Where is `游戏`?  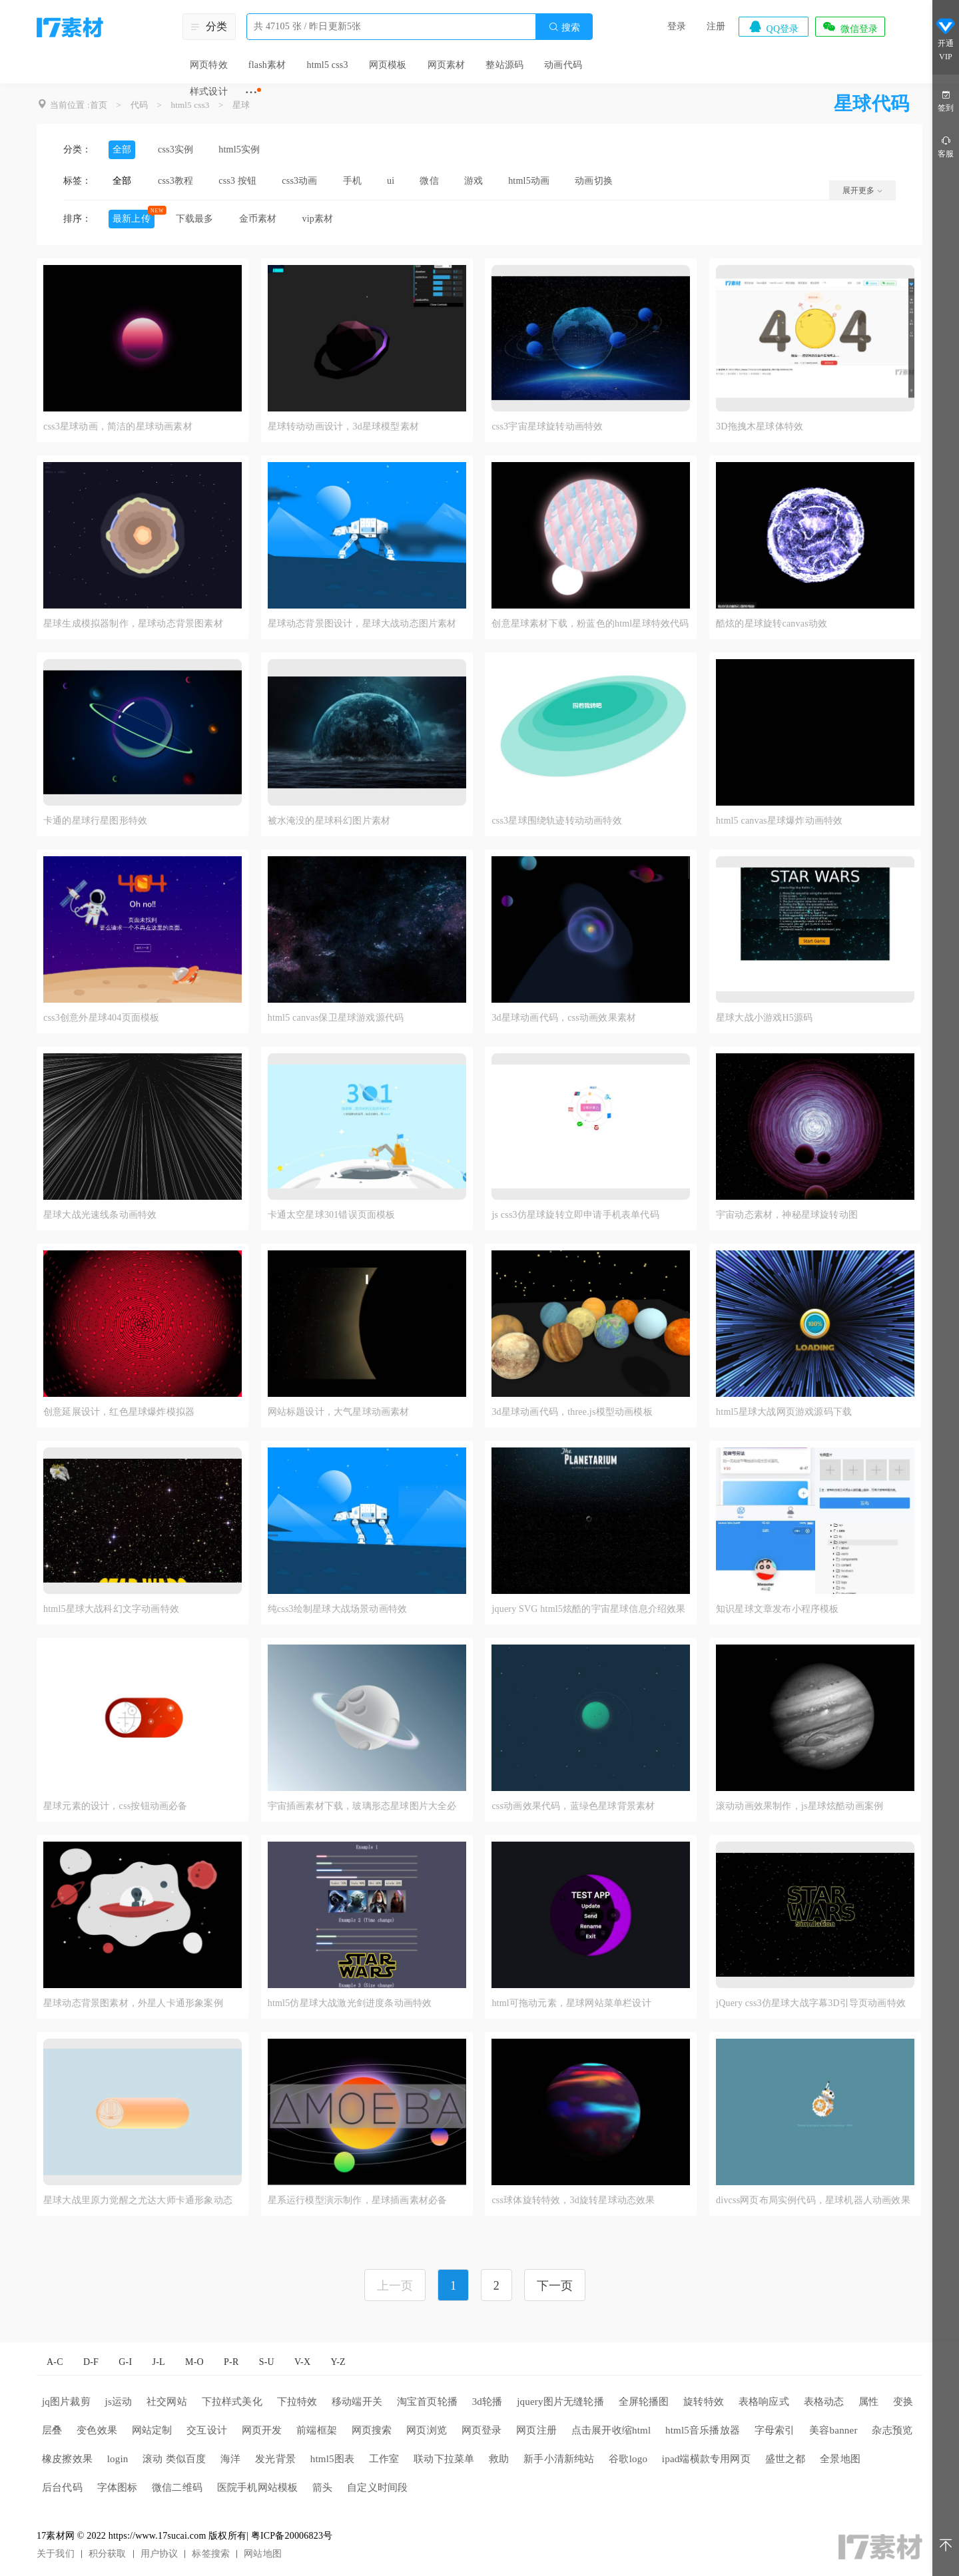 游戏 is located at coordinates (473, 181).